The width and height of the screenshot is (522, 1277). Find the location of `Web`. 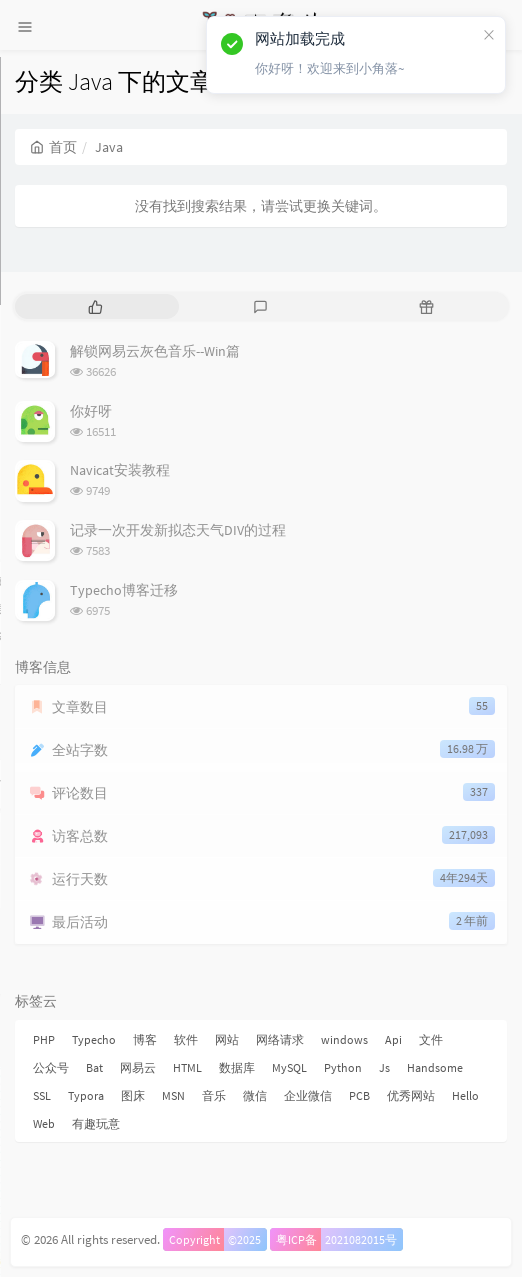

Web is located at coordinates (44, 1123).